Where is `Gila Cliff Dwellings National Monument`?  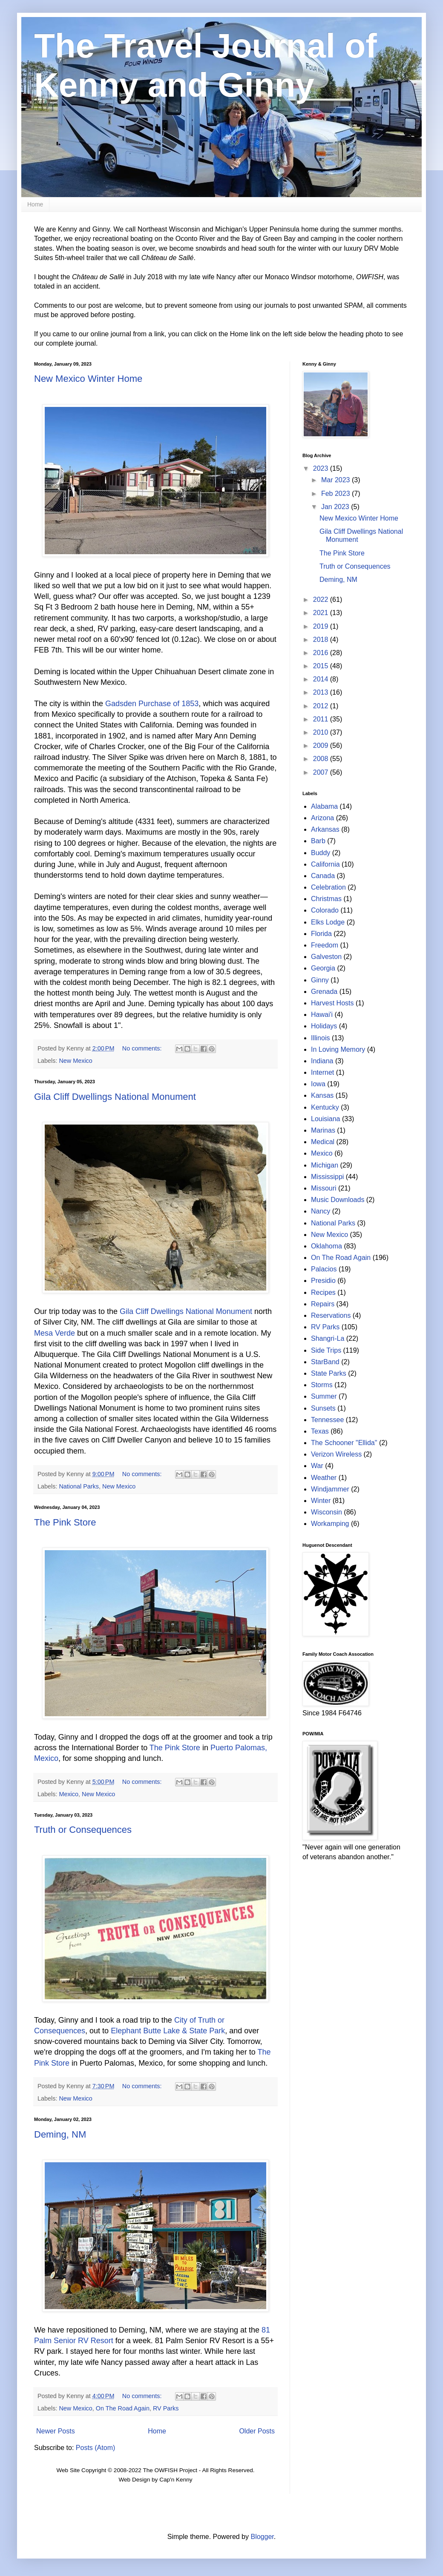 Gila Cliff Dwellings National Monument is located at coordinates (115, 1096).